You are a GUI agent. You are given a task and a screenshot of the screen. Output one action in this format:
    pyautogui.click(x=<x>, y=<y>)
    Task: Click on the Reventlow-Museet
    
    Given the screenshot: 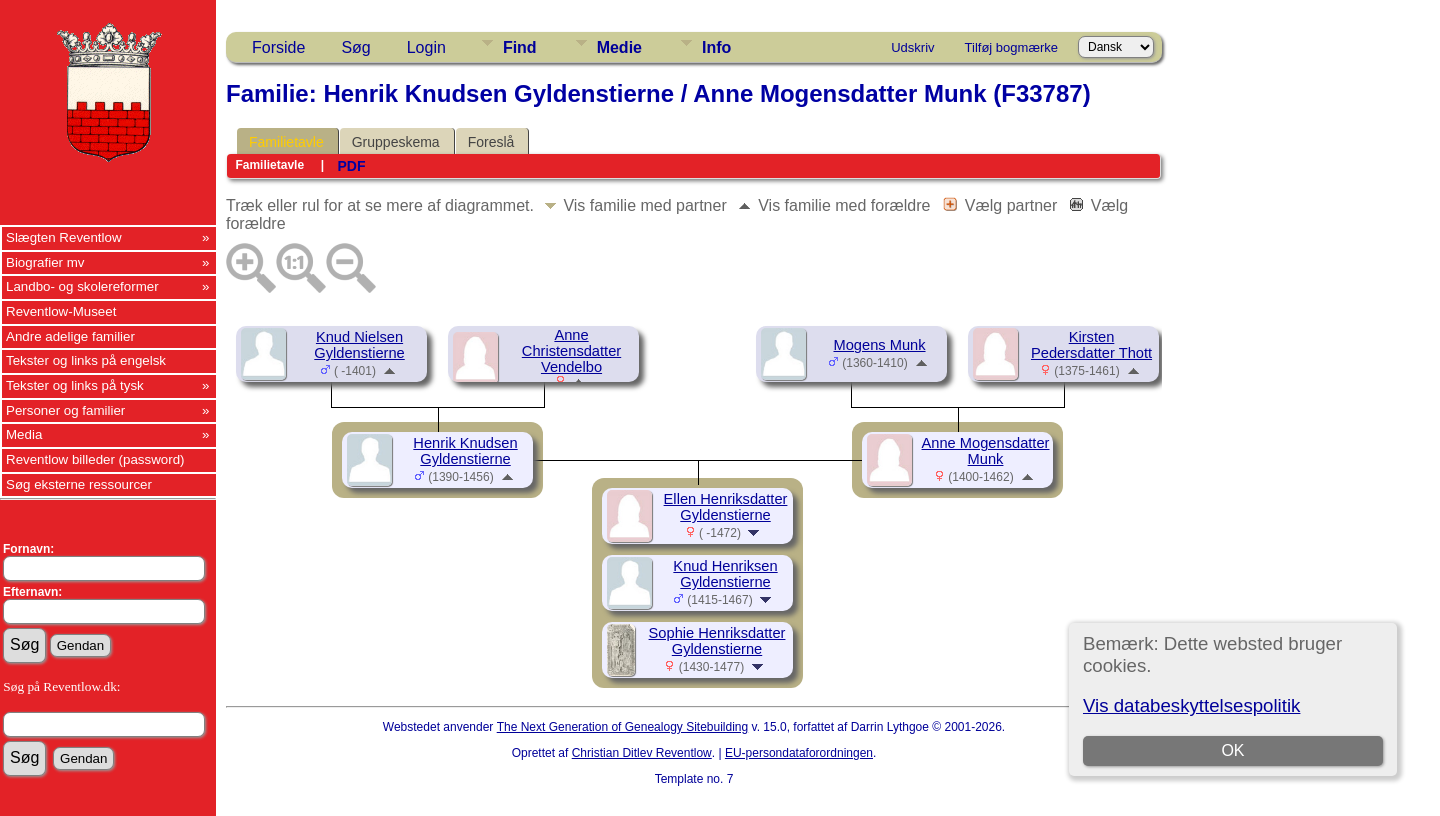 What is the action you would take?
    pyautogui.click(x=61, y=311)
    